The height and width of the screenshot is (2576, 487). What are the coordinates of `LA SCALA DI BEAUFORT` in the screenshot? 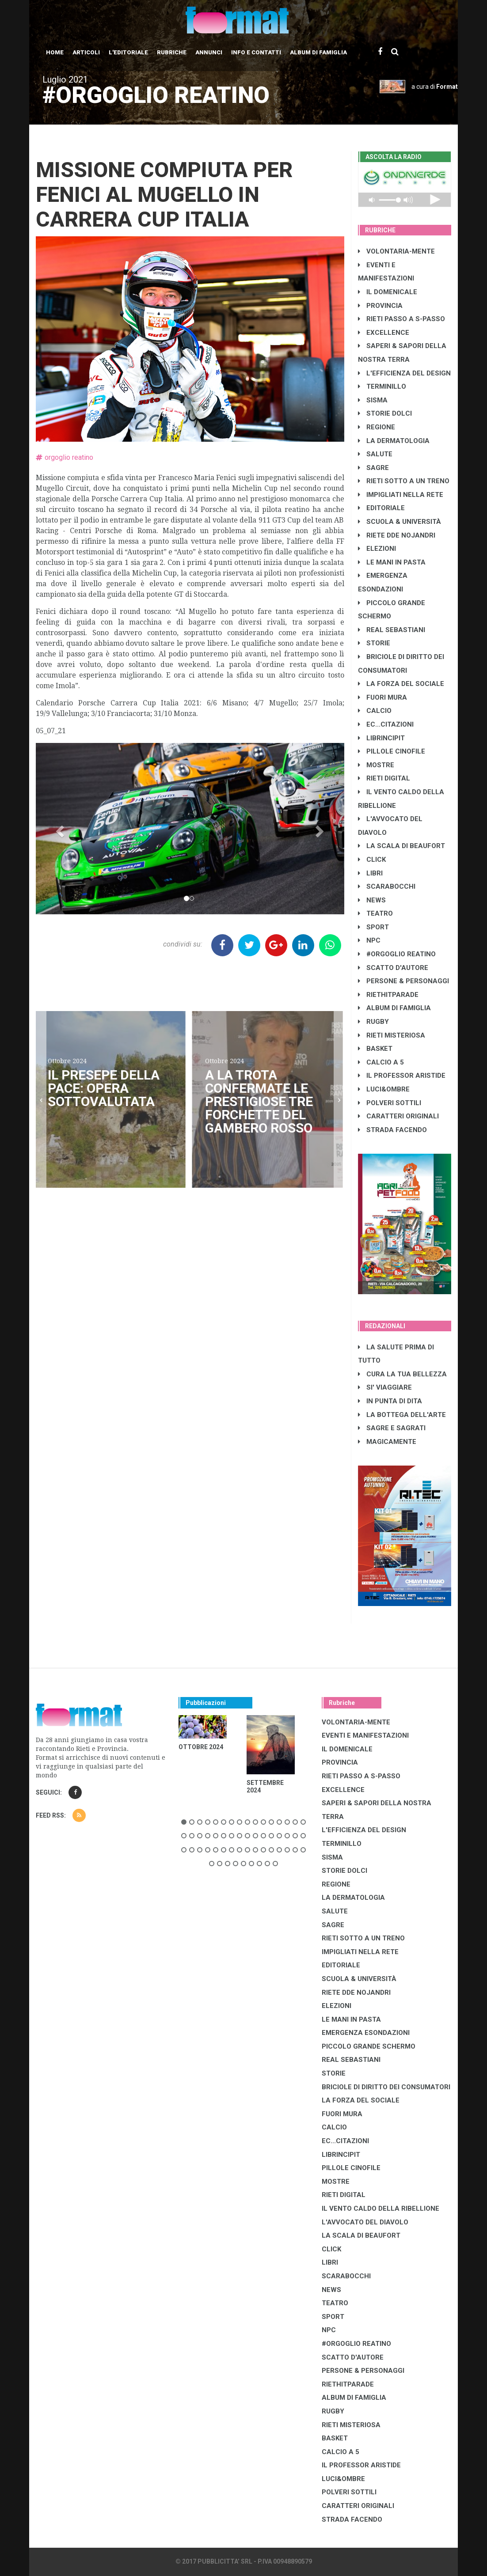 It's located at (401, 846).